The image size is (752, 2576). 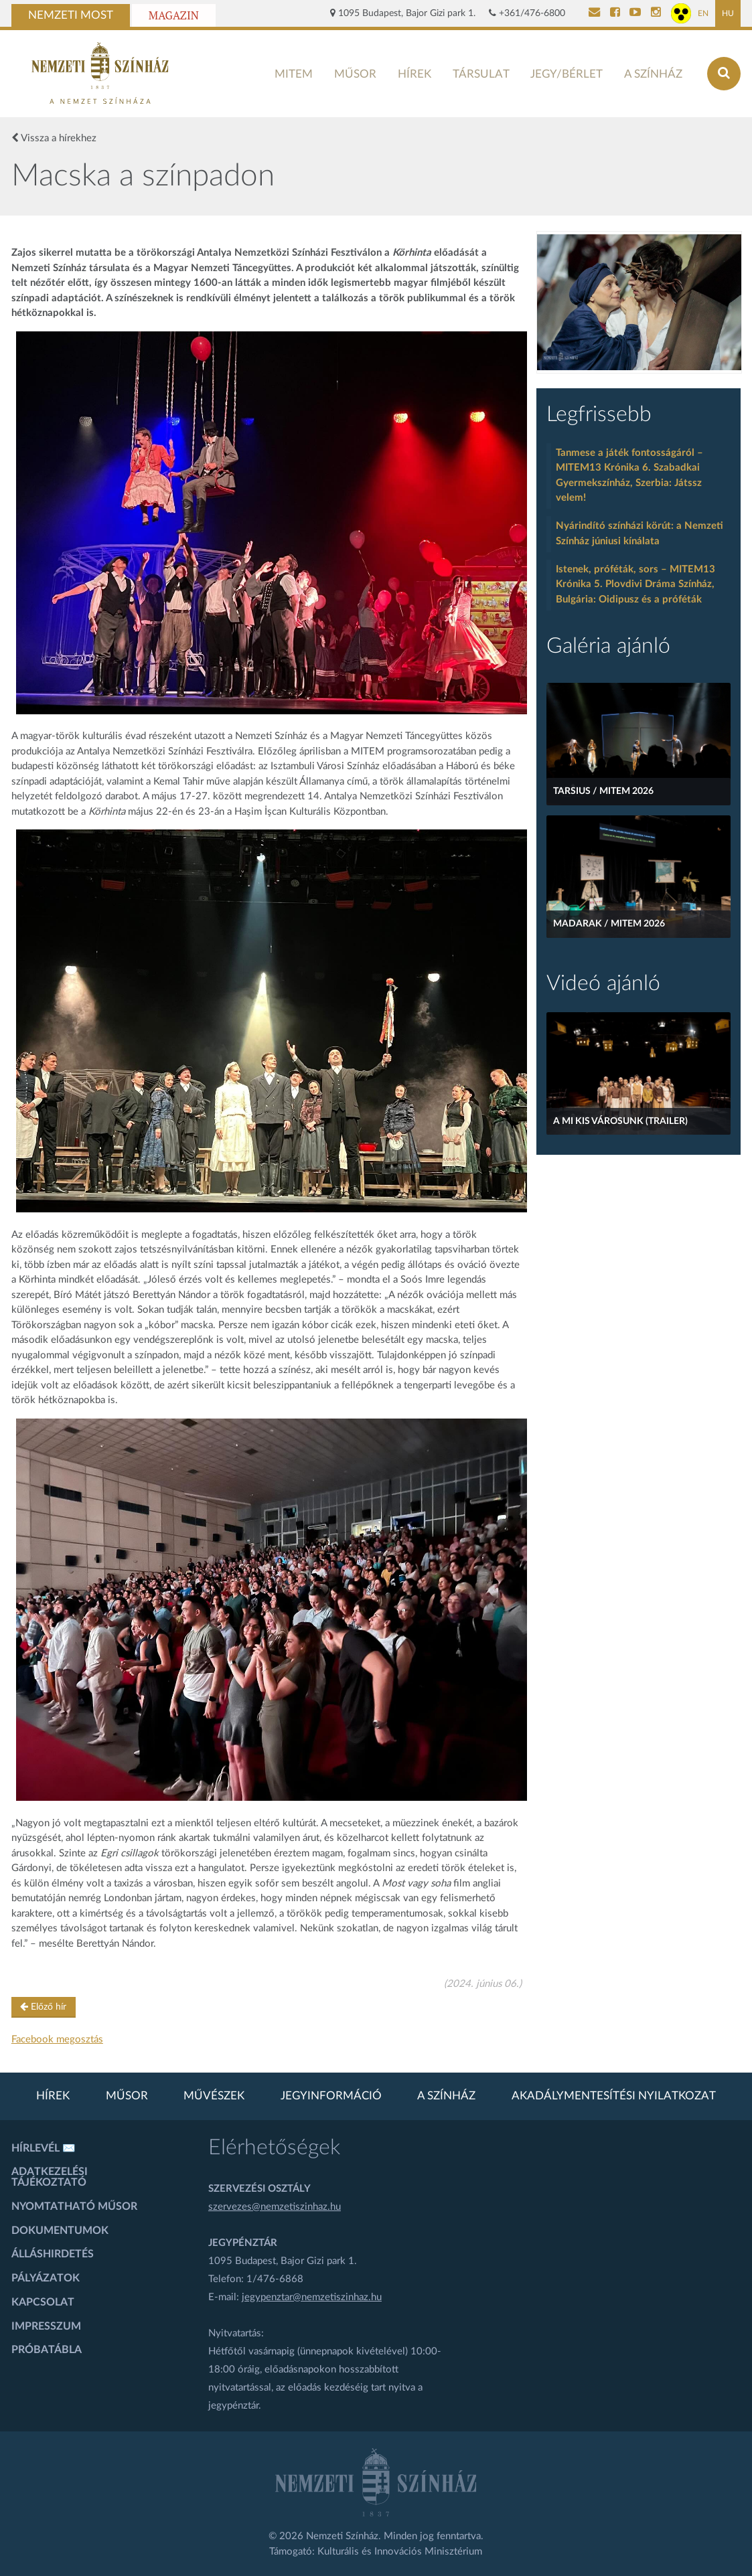 I want to click on Magazin, so click(x=174, y=15).